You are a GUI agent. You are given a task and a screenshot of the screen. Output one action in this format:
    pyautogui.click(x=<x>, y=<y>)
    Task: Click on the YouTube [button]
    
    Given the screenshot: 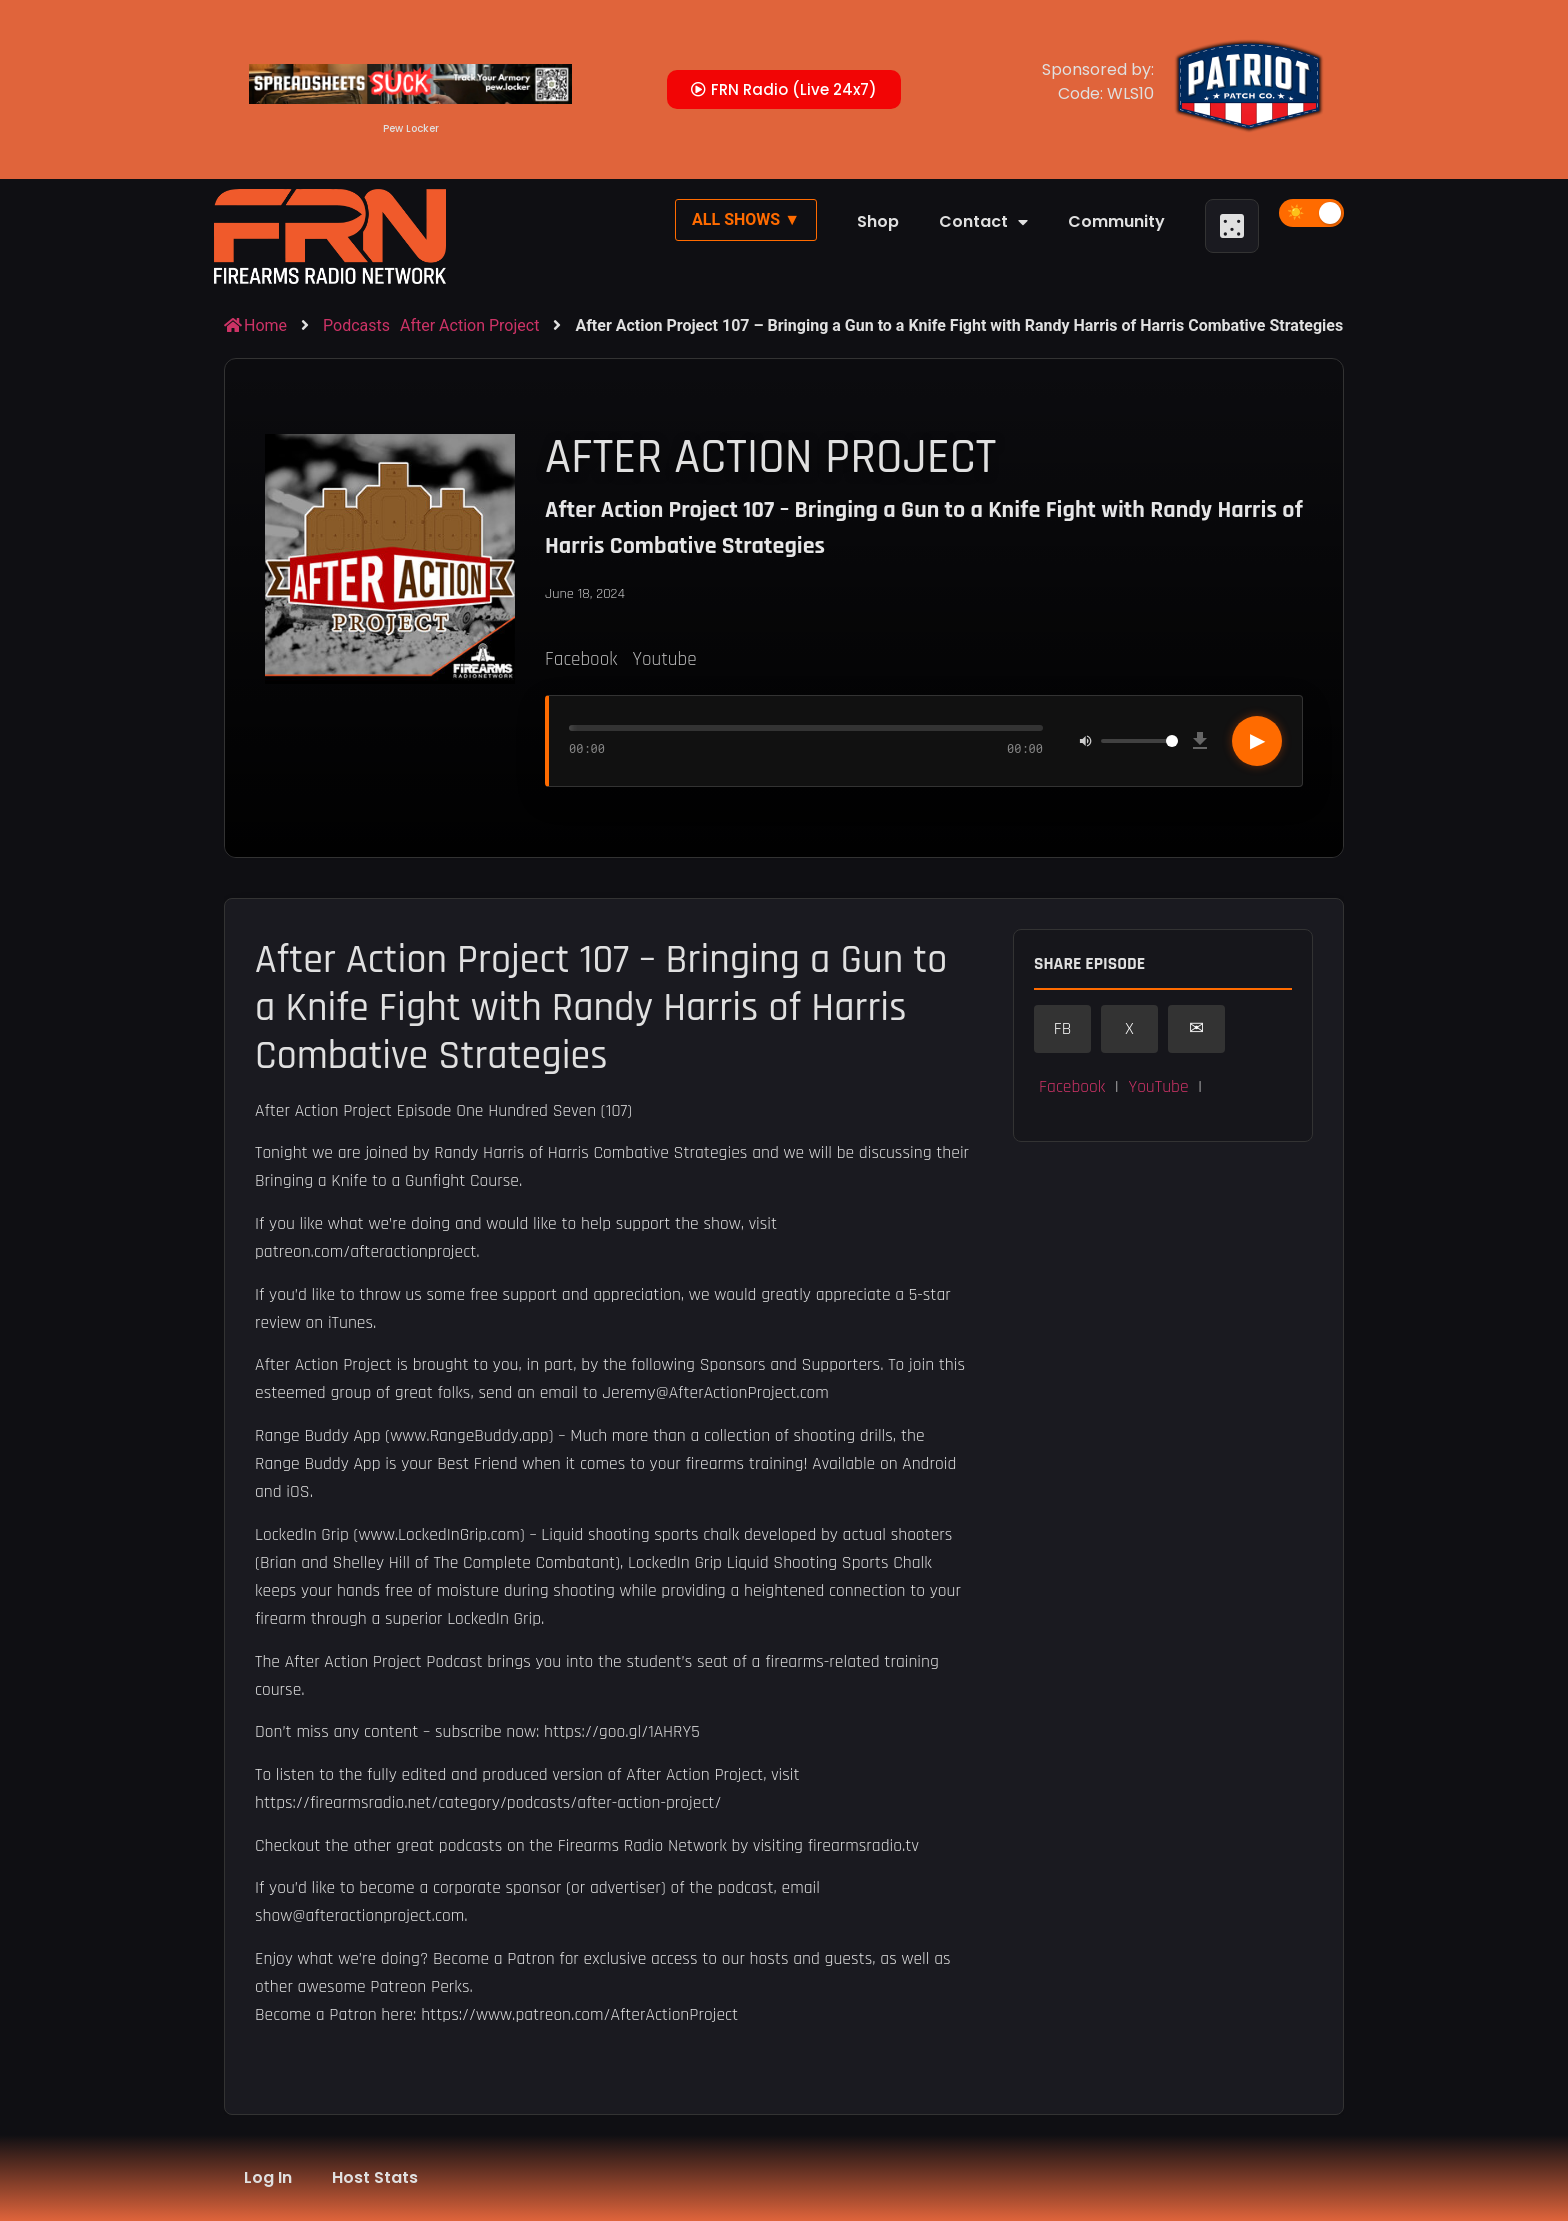 What is the action you would take?
    pyautogui.click(x=1158, y=1087)
    